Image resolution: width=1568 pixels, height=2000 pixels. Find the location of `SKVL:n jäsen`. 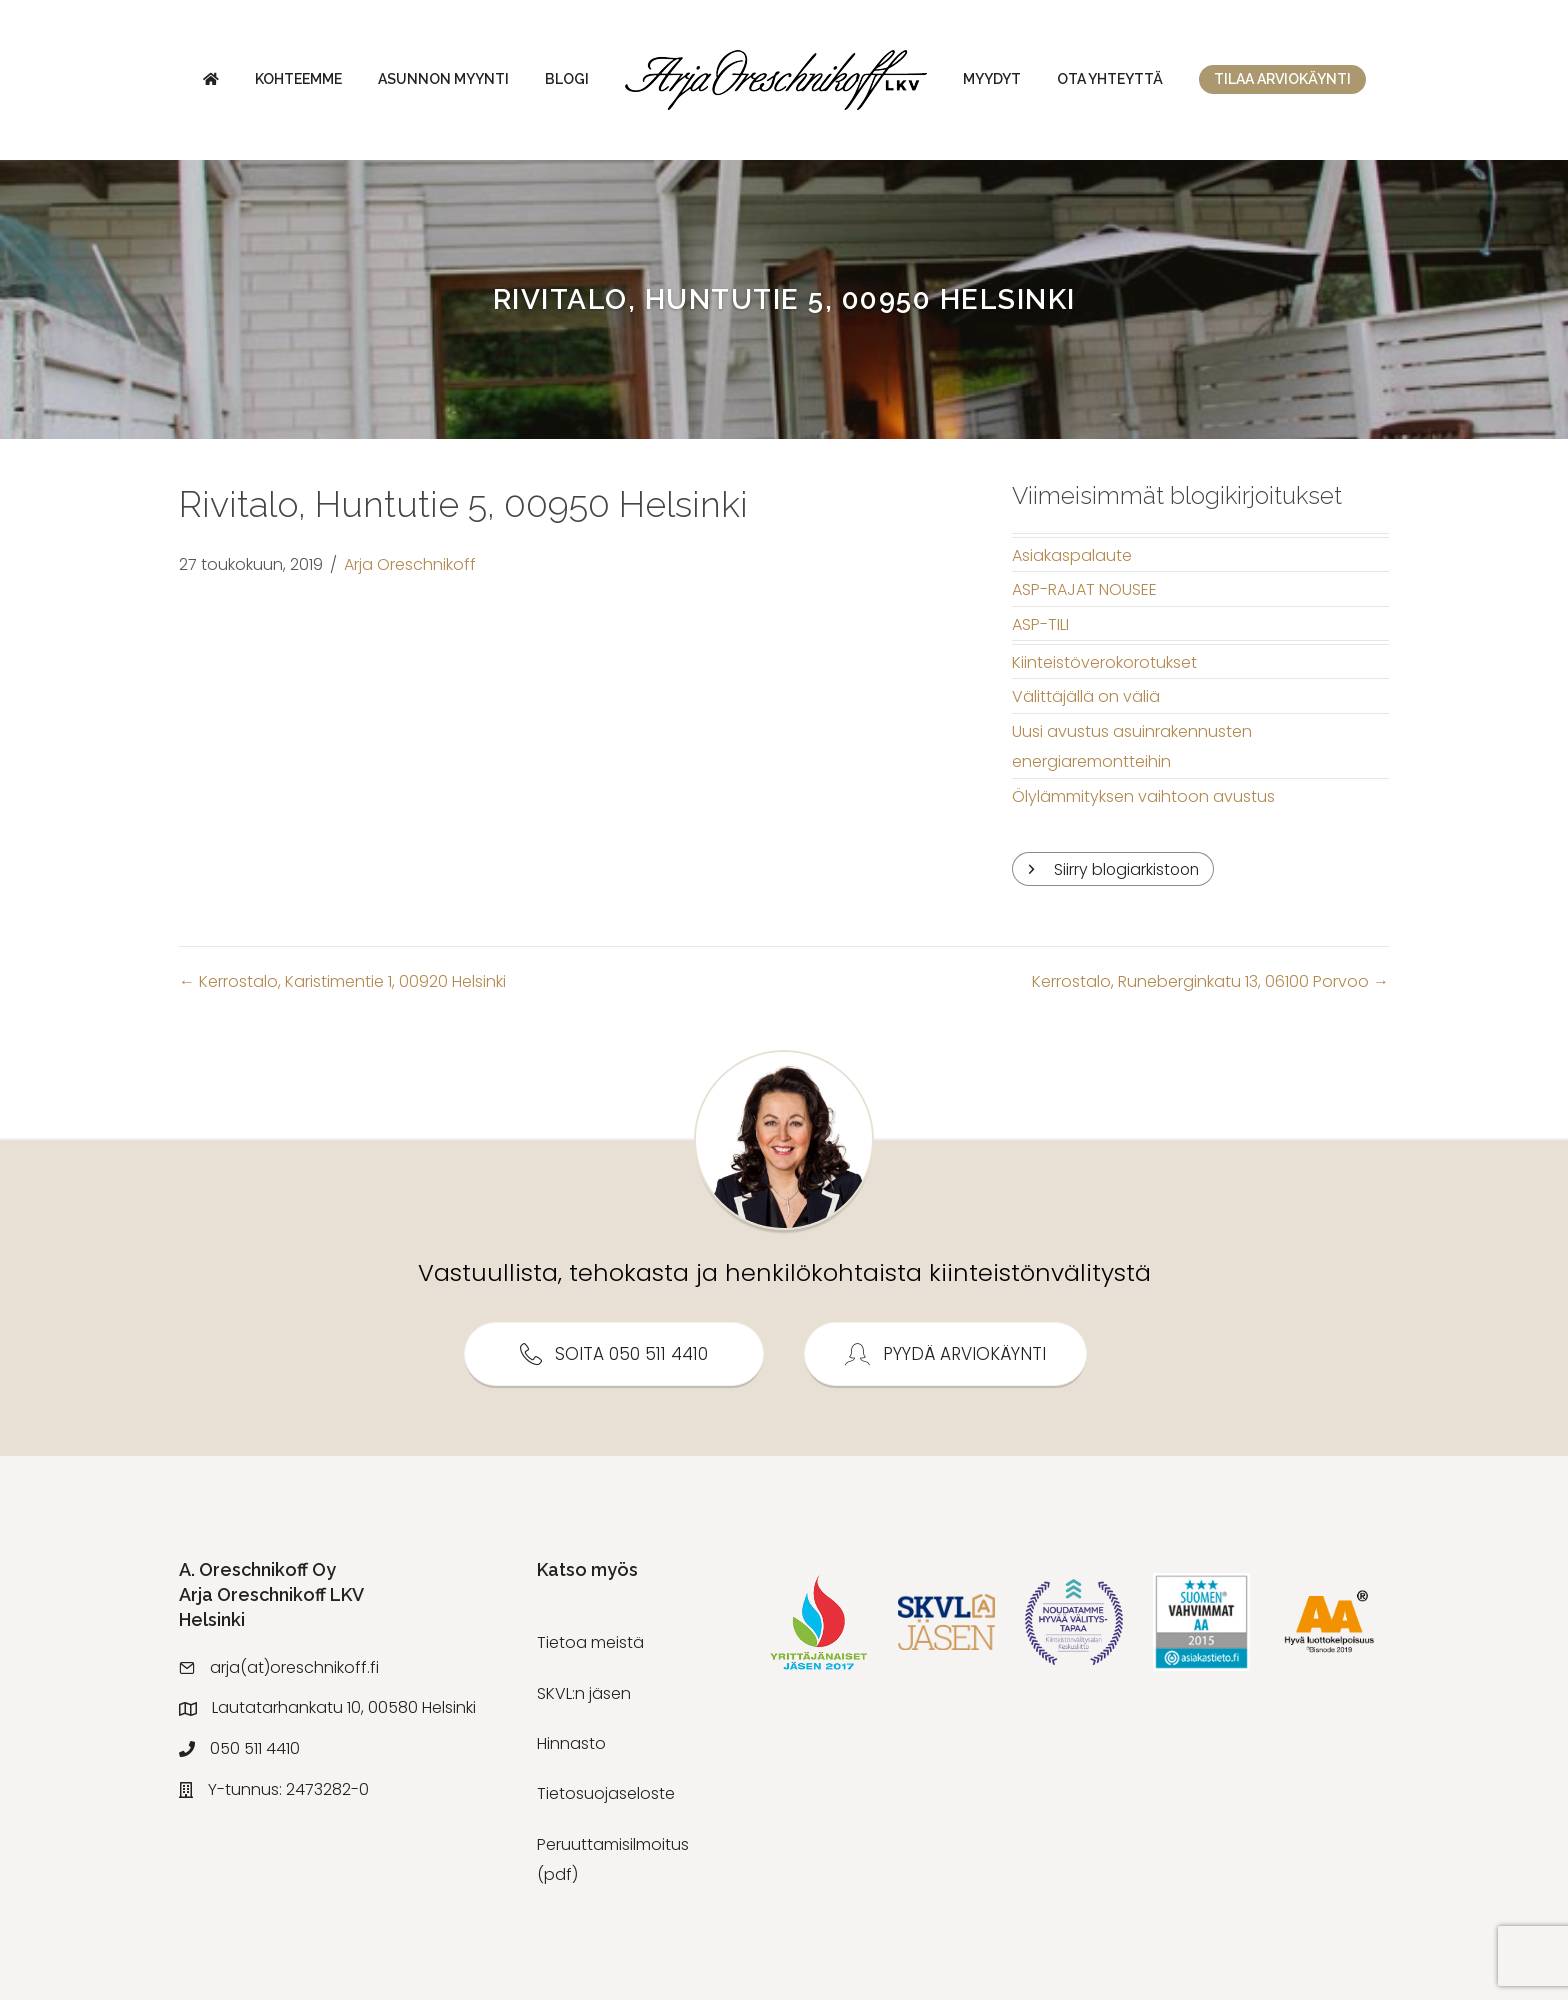

SKVL:n jäsen is located at coordinates (584, 1693).